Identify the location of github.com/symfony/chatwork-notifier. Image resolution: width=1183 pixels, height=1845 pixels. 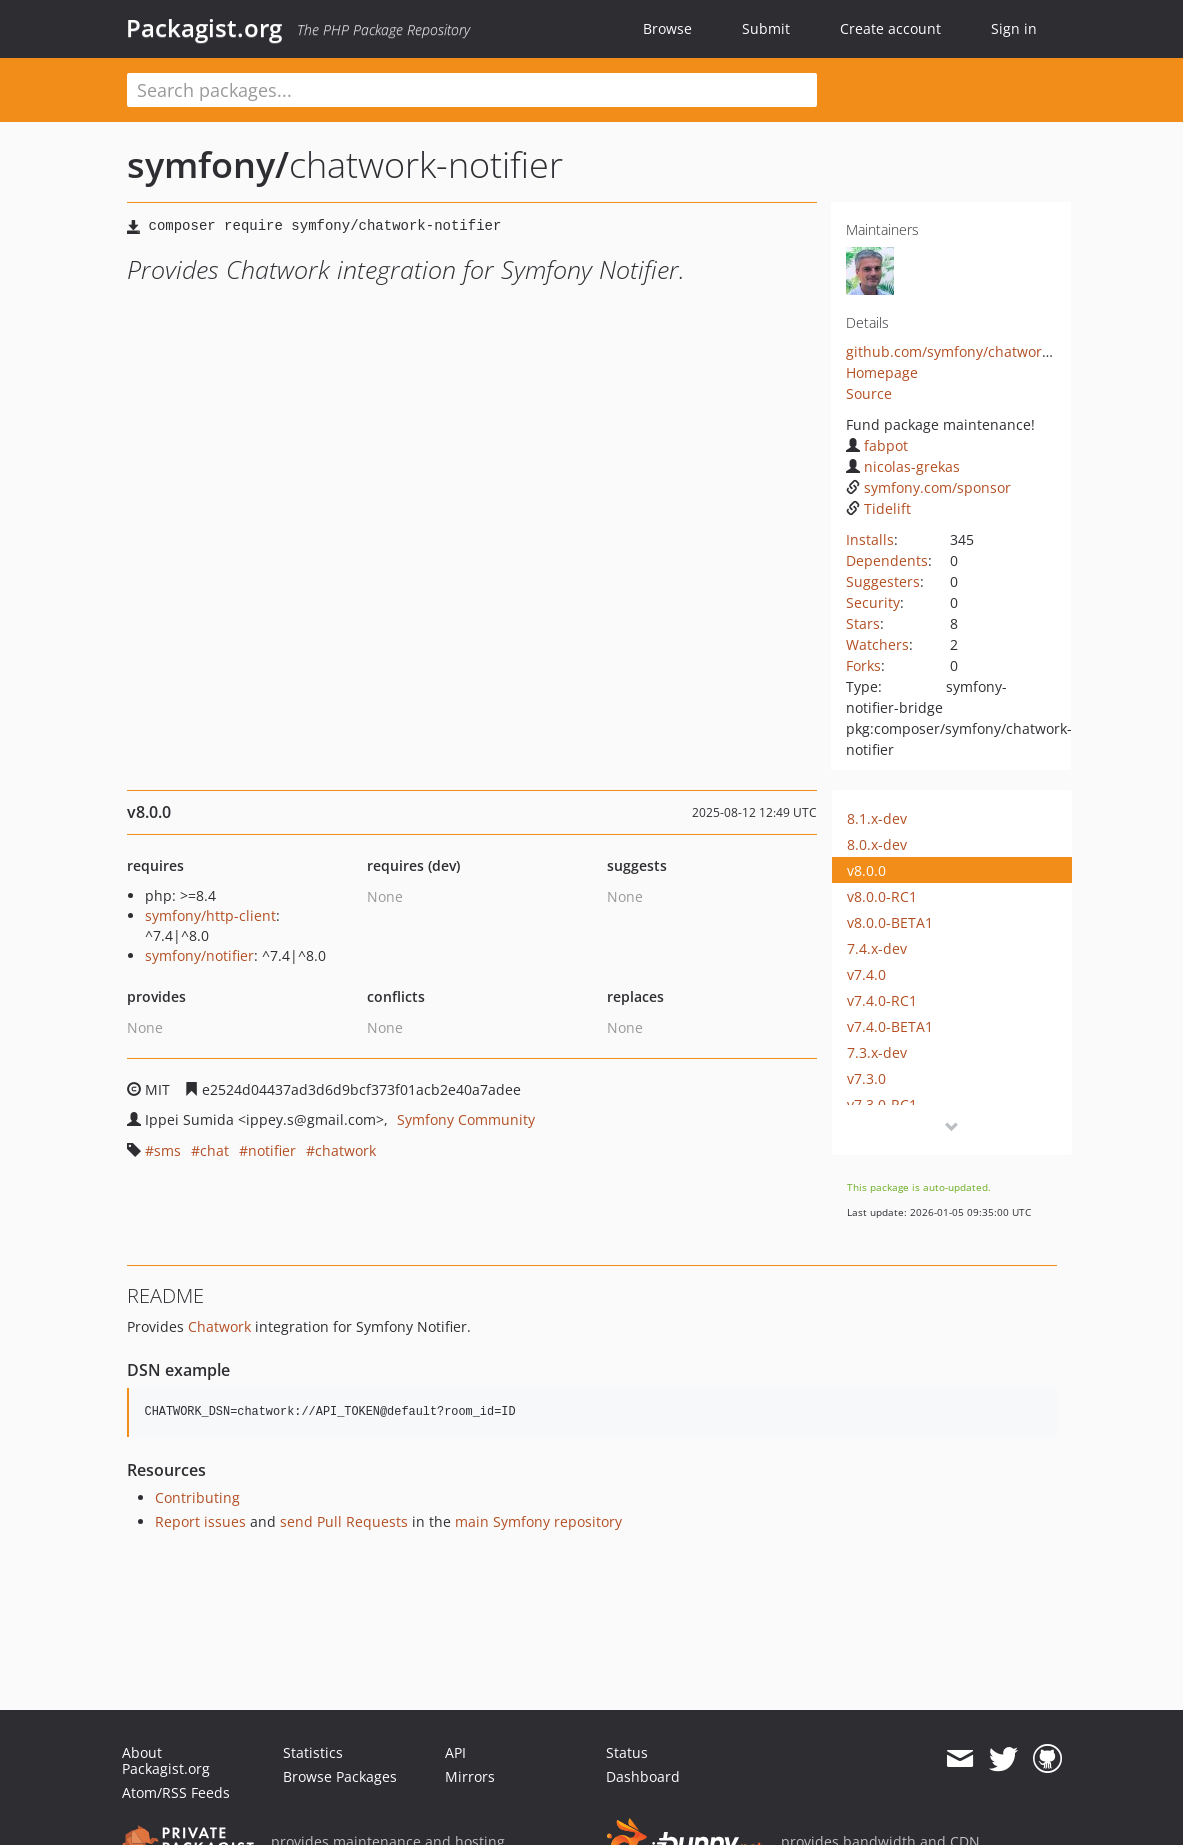
(974, 351).